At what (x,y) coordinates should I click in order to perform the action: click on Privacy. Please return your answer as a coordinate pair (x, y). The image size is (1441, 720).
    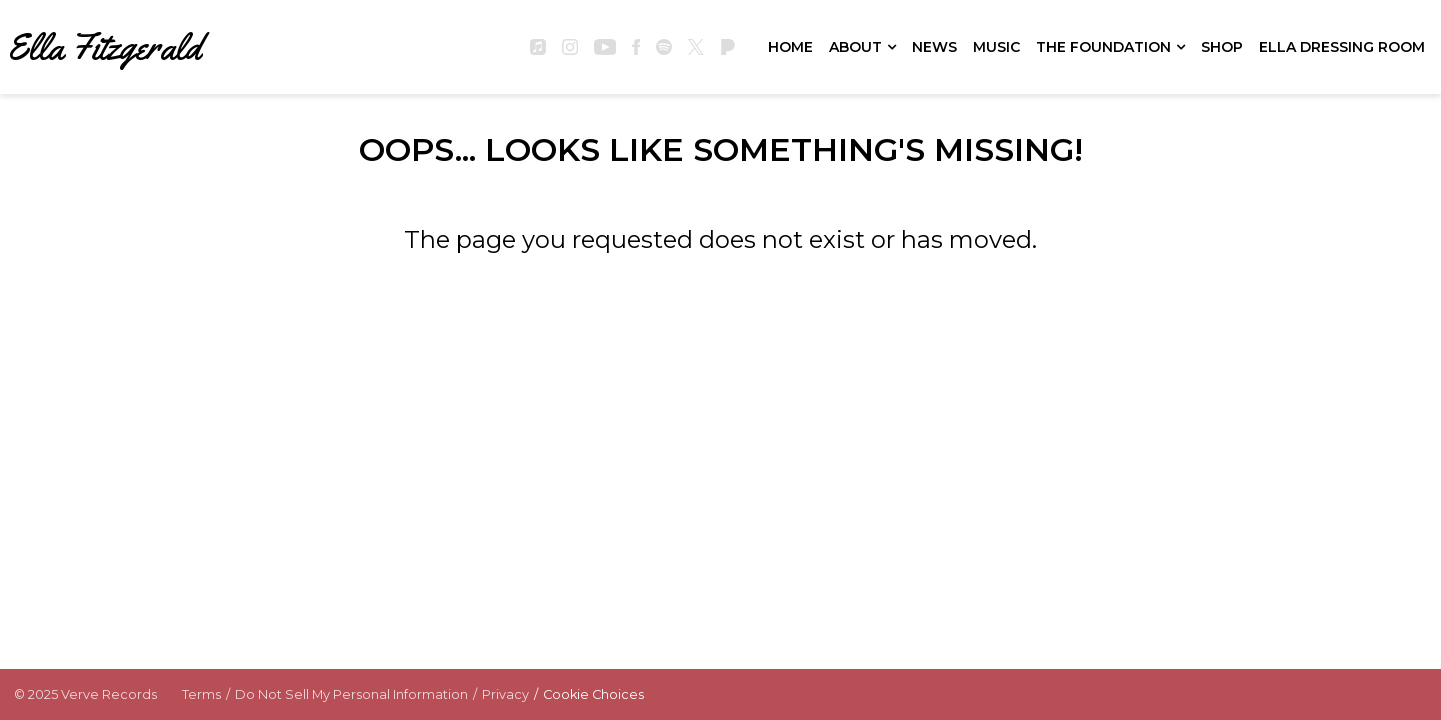
    Looking at the image, I should click on (505, 694).